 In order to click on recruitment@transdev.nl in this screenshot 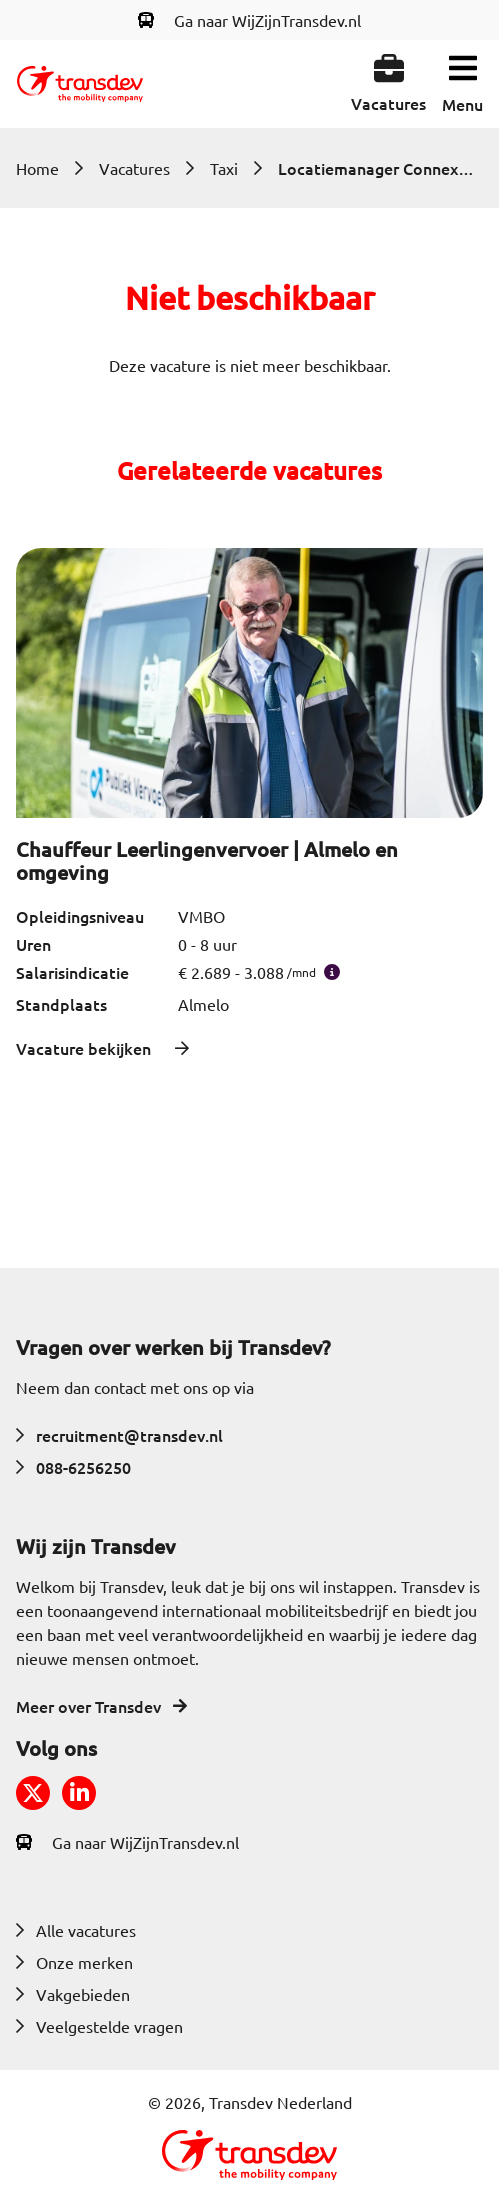, I will do `click(119, 1435)`.